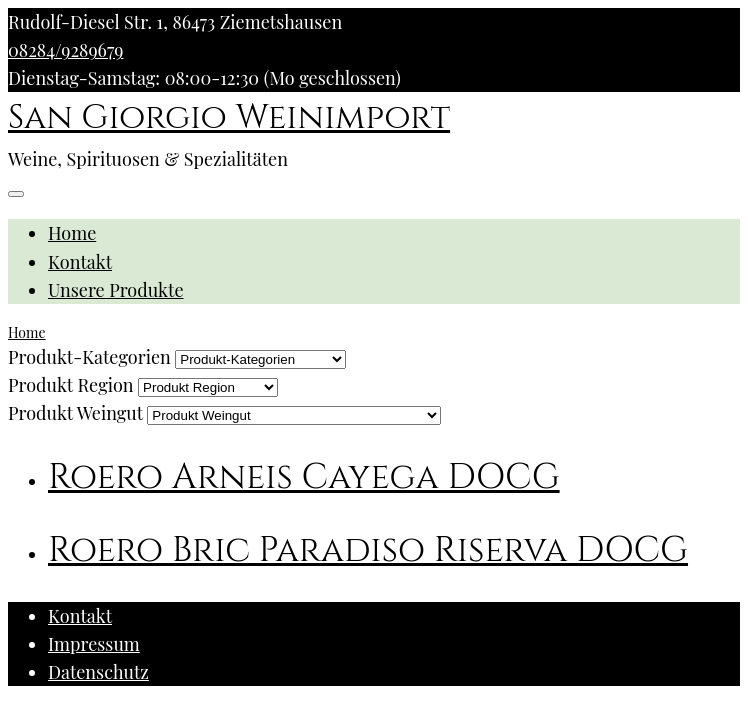 This screenshot has width=748, height=720. I want to click on 08284/9289679, so click(65, 50).